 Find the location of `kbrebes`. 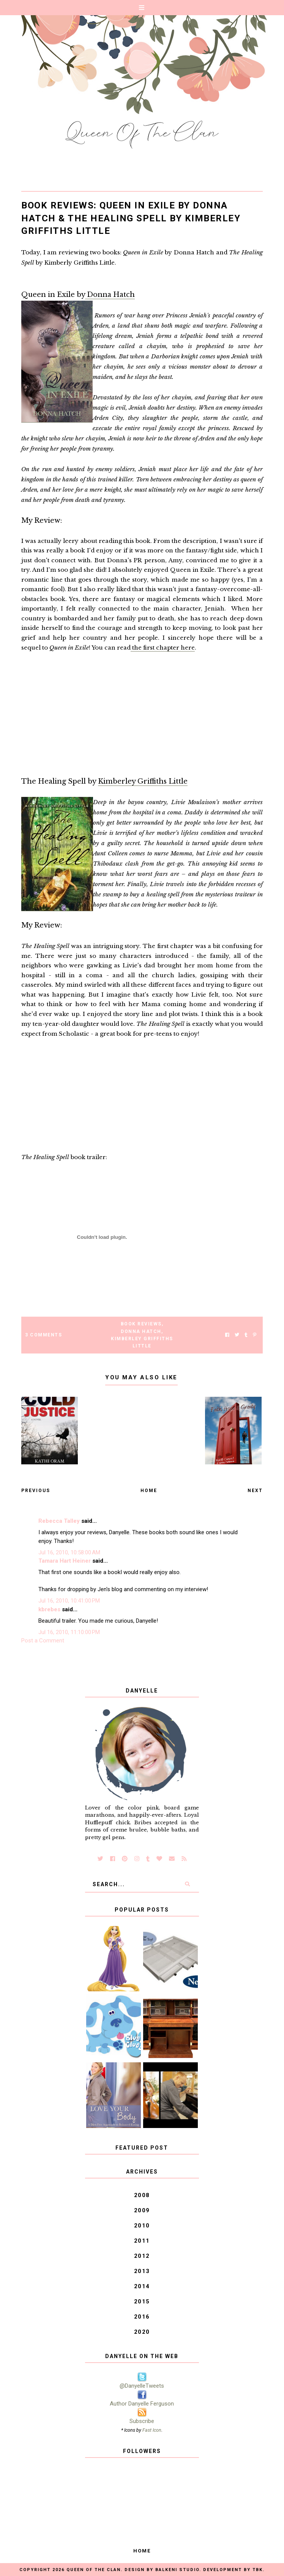

kbrebes is located at coordinates (49, 1609).